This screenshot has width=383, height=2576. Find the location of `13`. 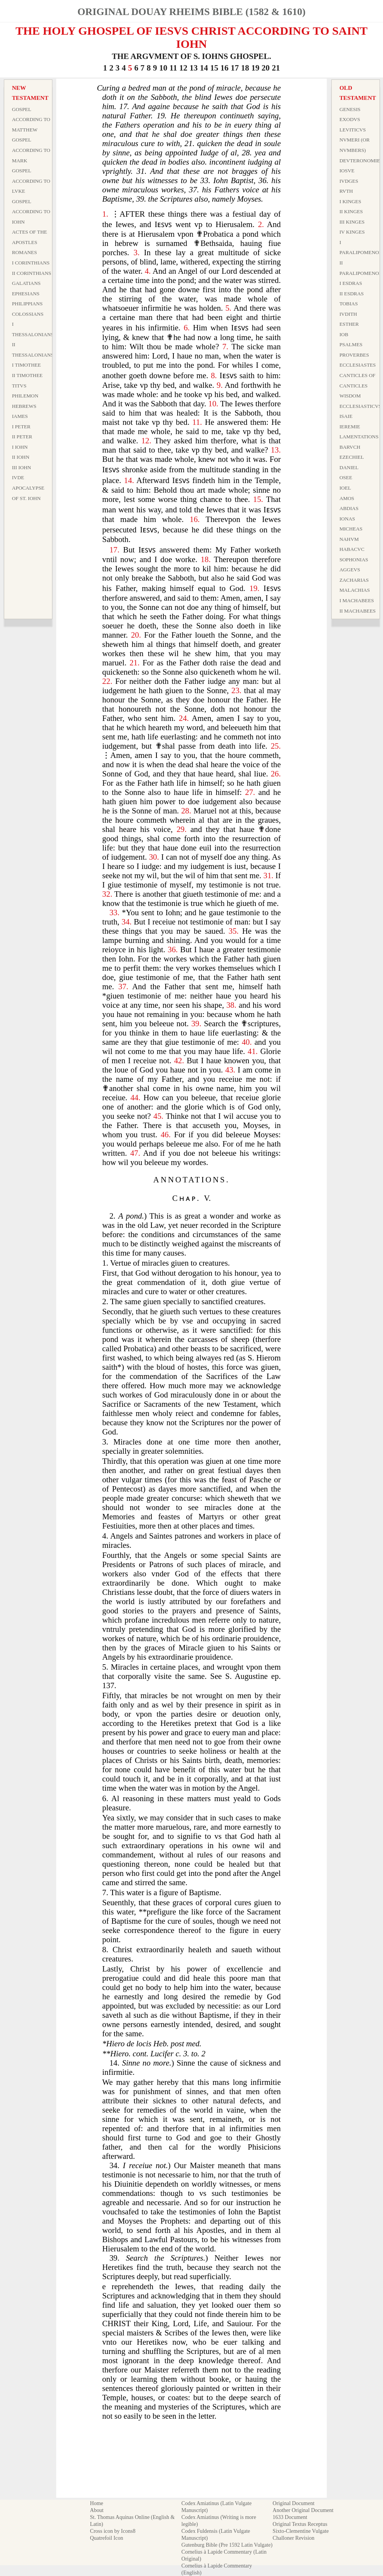

13 is located at coordinates (194, 67).